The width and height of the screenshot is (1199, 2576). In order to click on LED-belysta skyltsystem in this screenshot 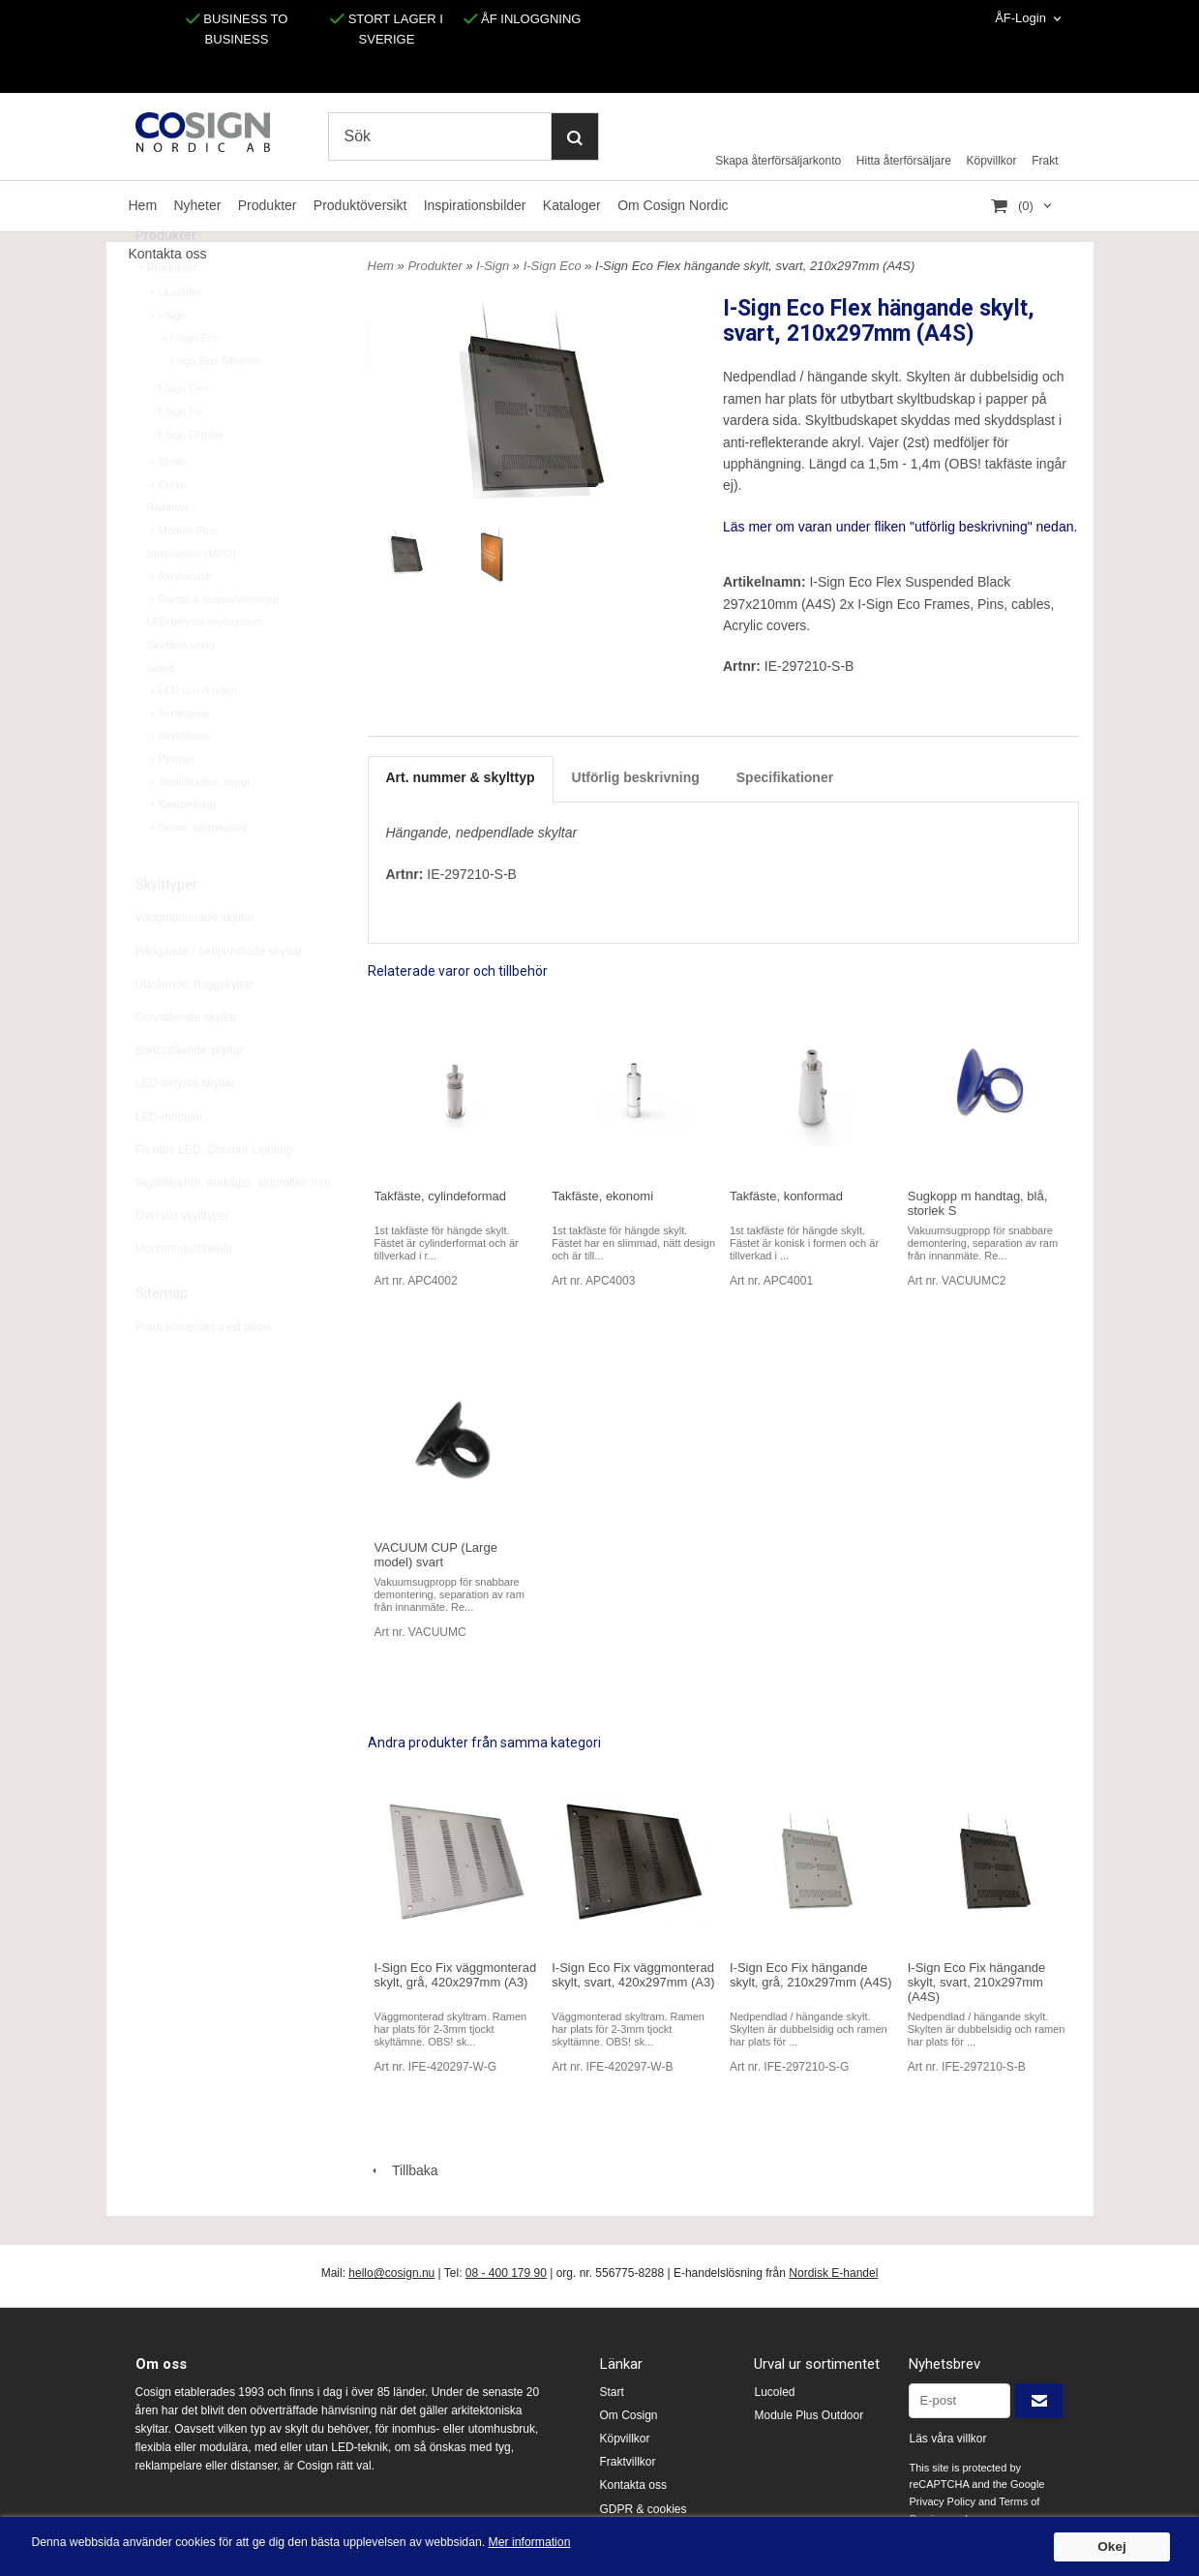, I will do `click(205, 665)`.